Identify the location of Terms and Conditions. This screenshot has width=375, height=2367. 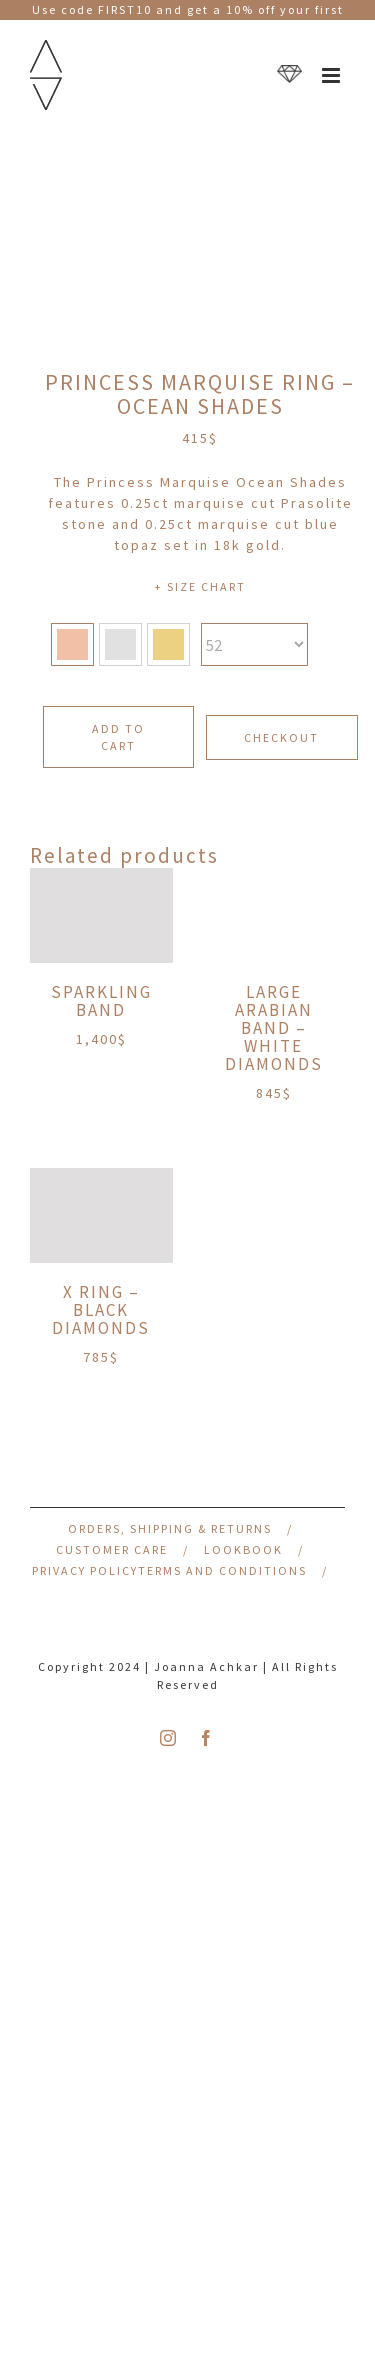
(222, 1570).